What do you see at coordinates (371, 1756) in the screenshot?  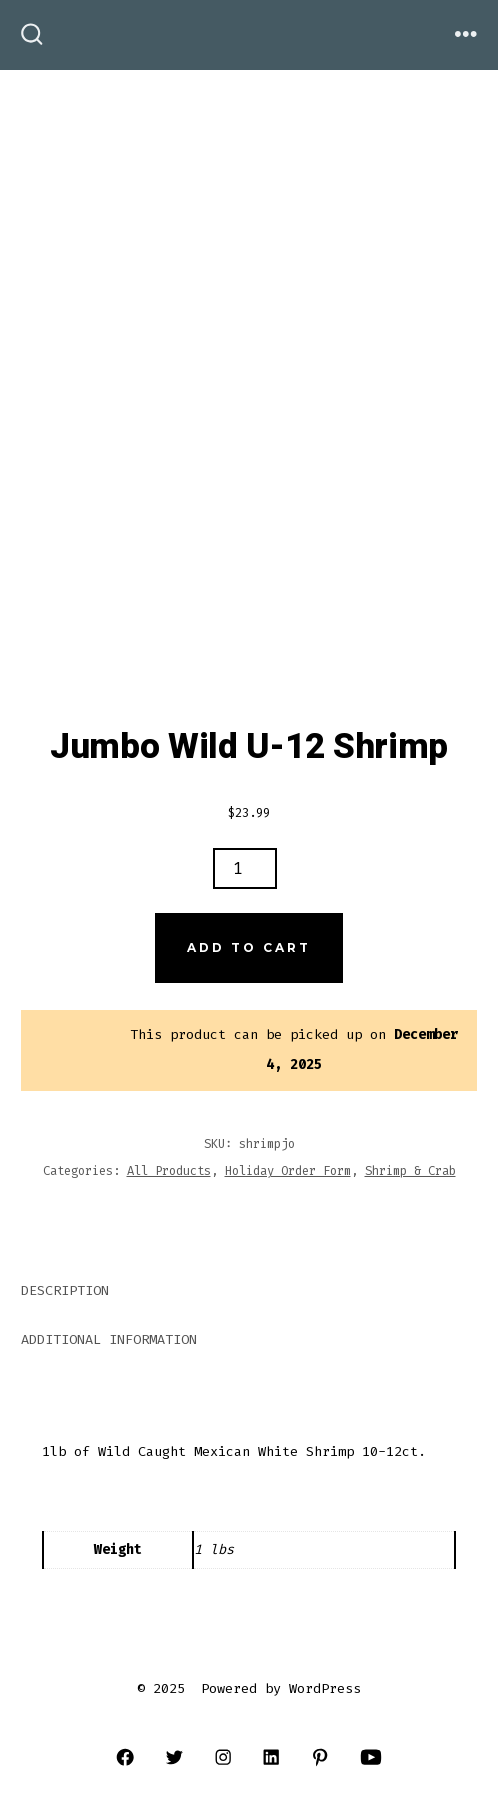 I see `[Open YouTube in a new tab]` at bounding box center [371, 1756].